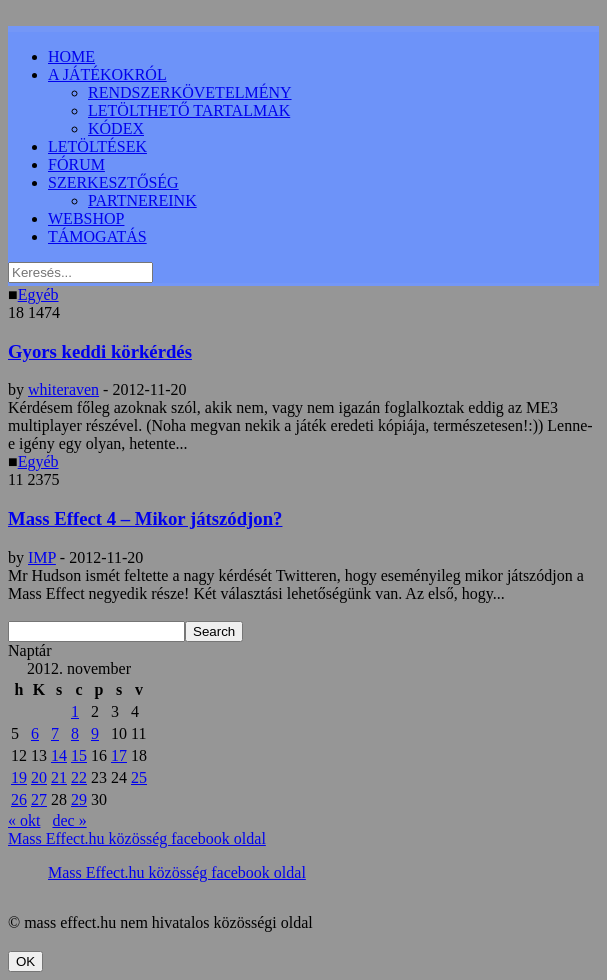 The height and width of the screenshot is (980, 607). I want to click on 25 [Bejegyzések közzétéve: 2012.11.25.], so click(139, 777).